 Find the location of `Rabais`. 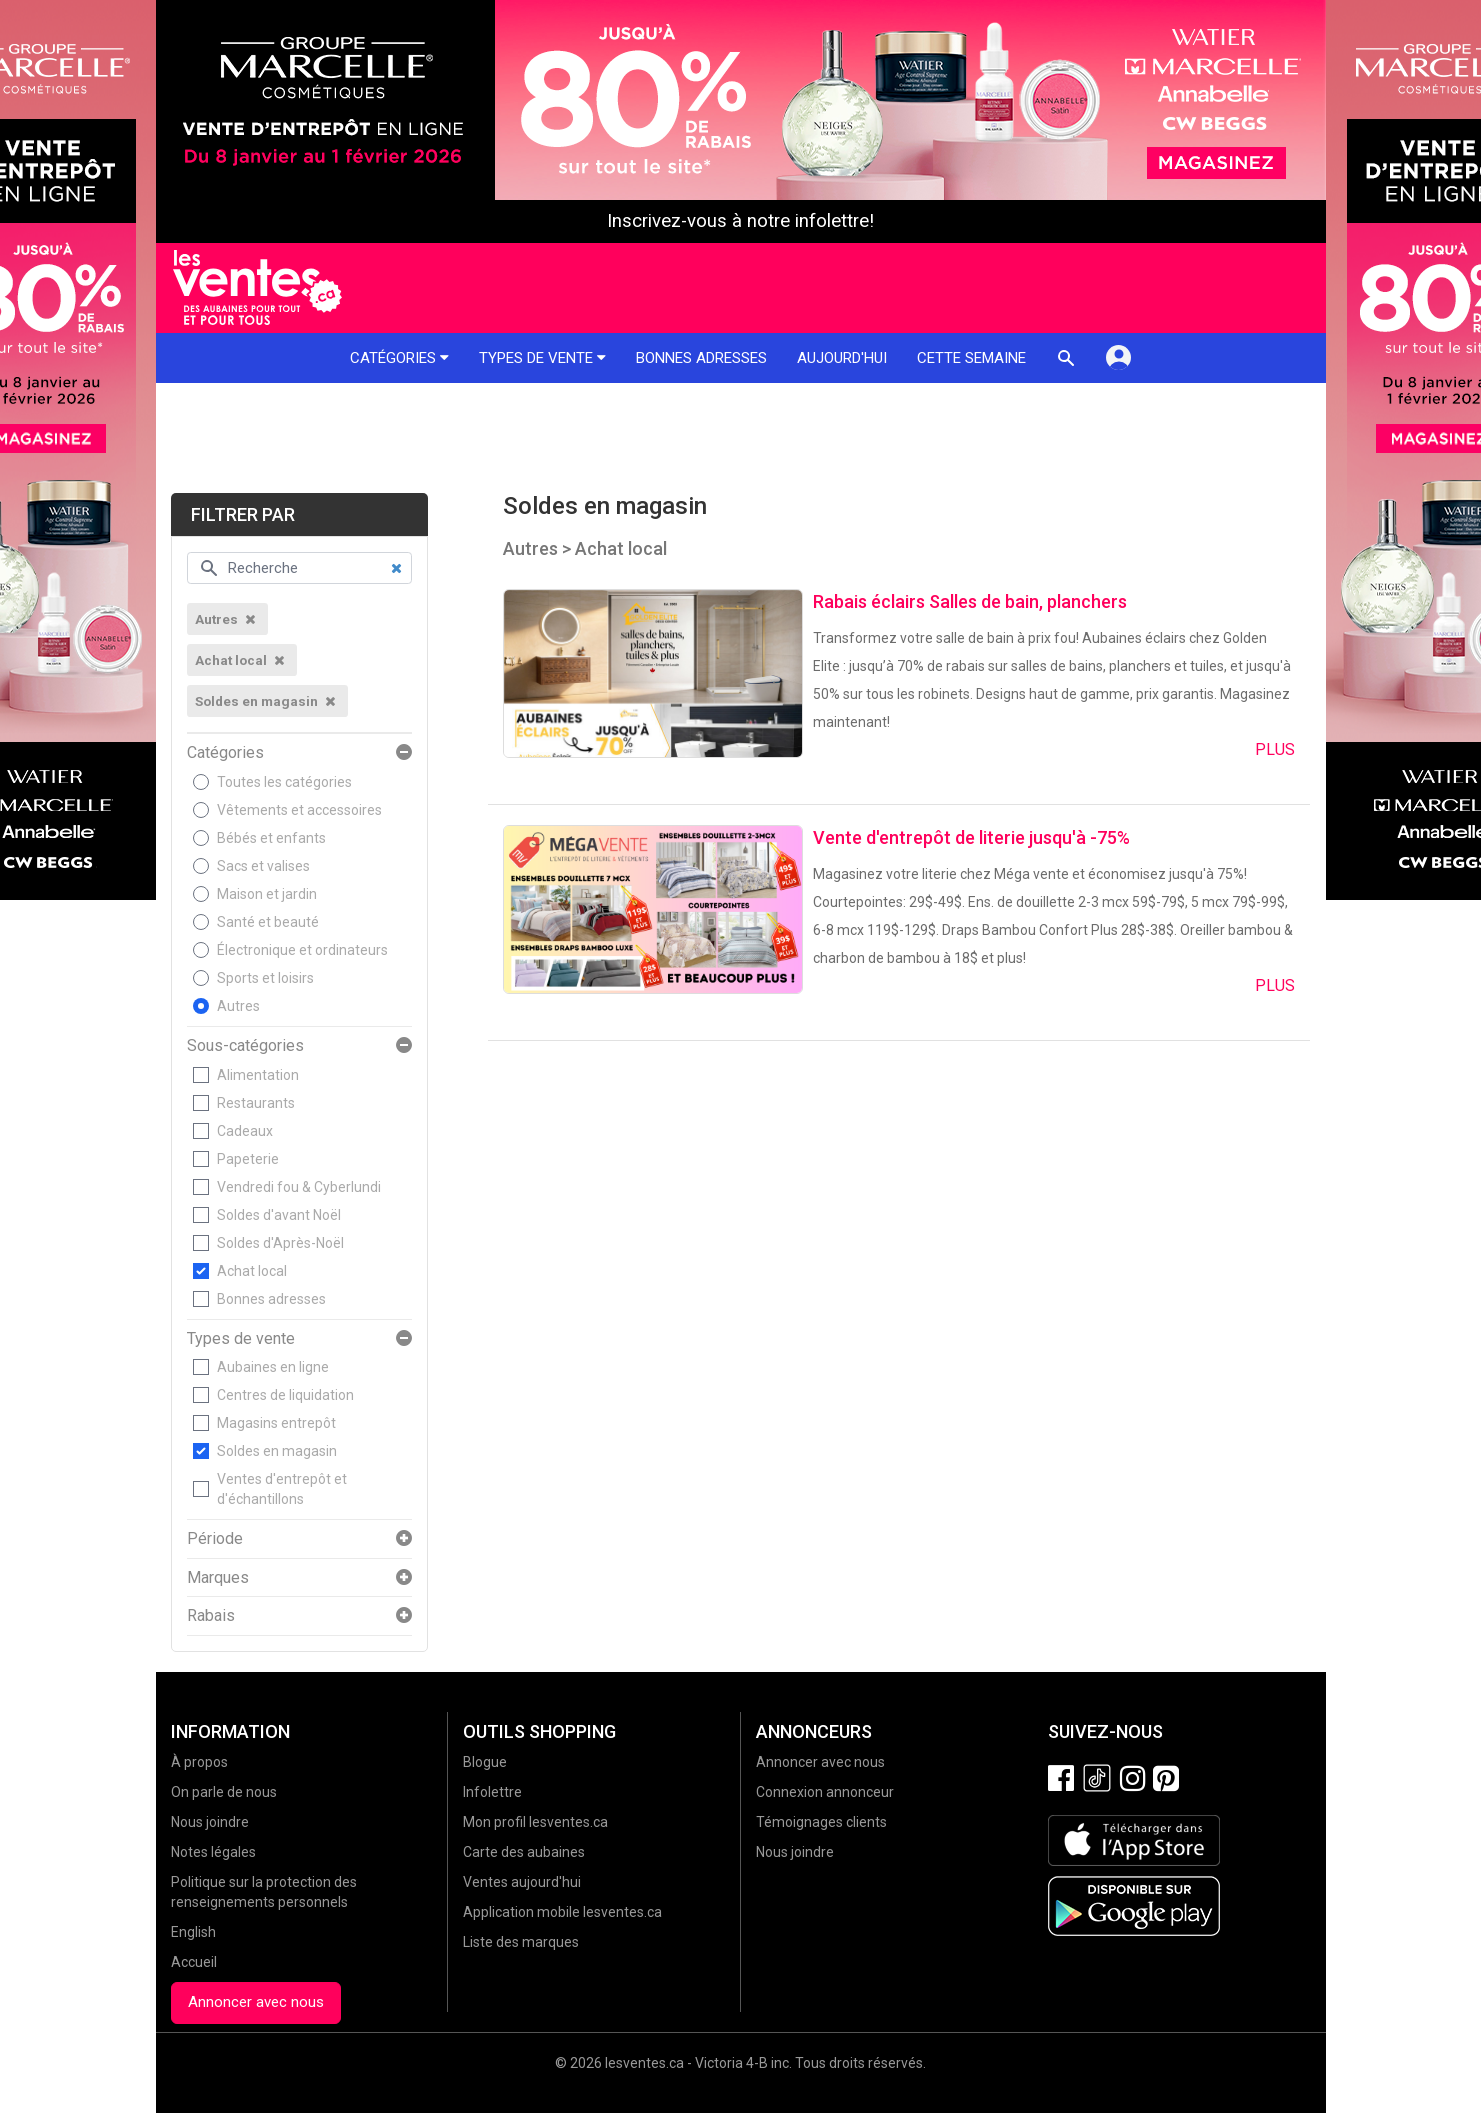

Rabais is located at coordinates (211, 1616).